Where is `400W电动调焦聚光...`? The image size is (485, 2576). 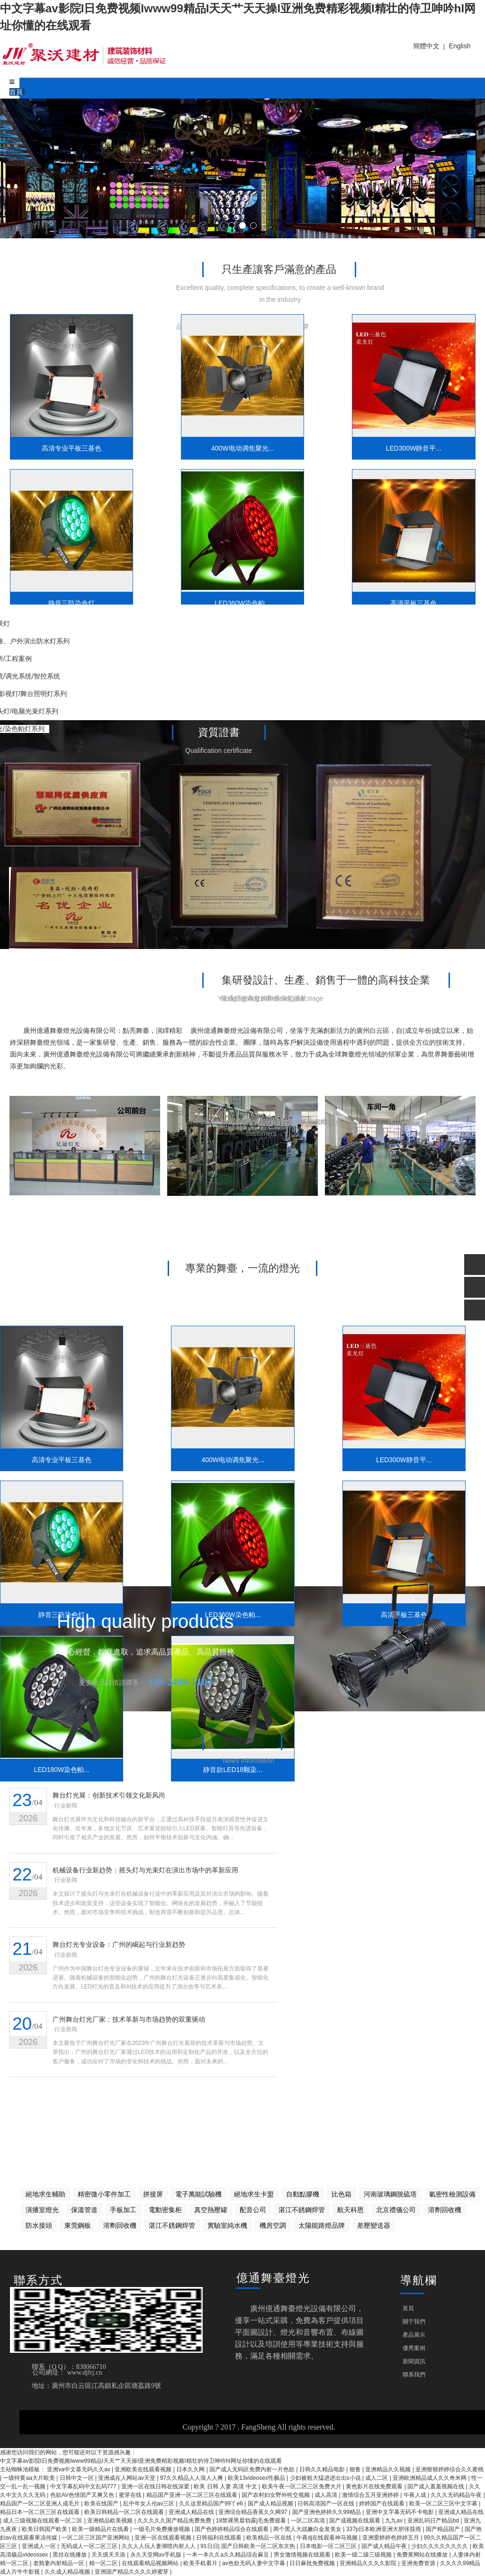
400W电动调焦聚光... is located at coordinates (183, 434).